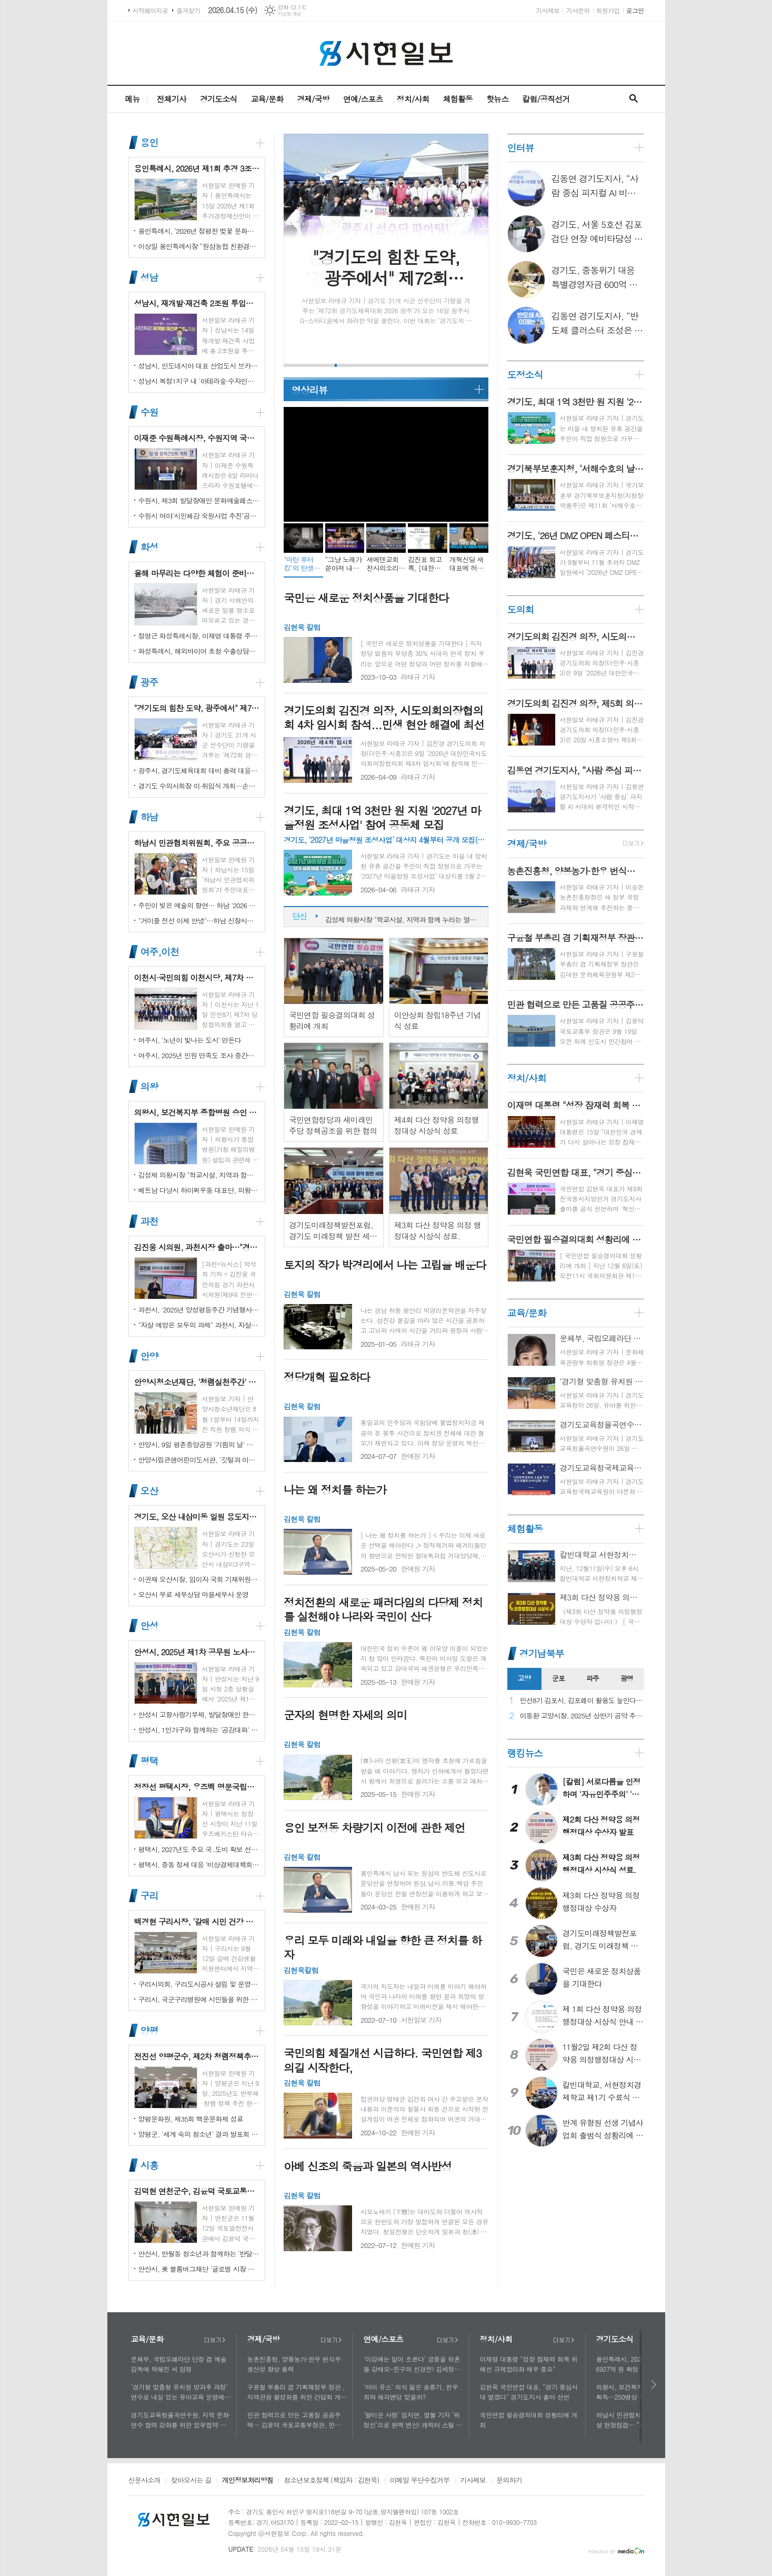 Image resolution: width=772 pixels, height=2576 pixels. Describe the element at coordinates (654, 2384) in the screenshot. I see `다음` at that location.